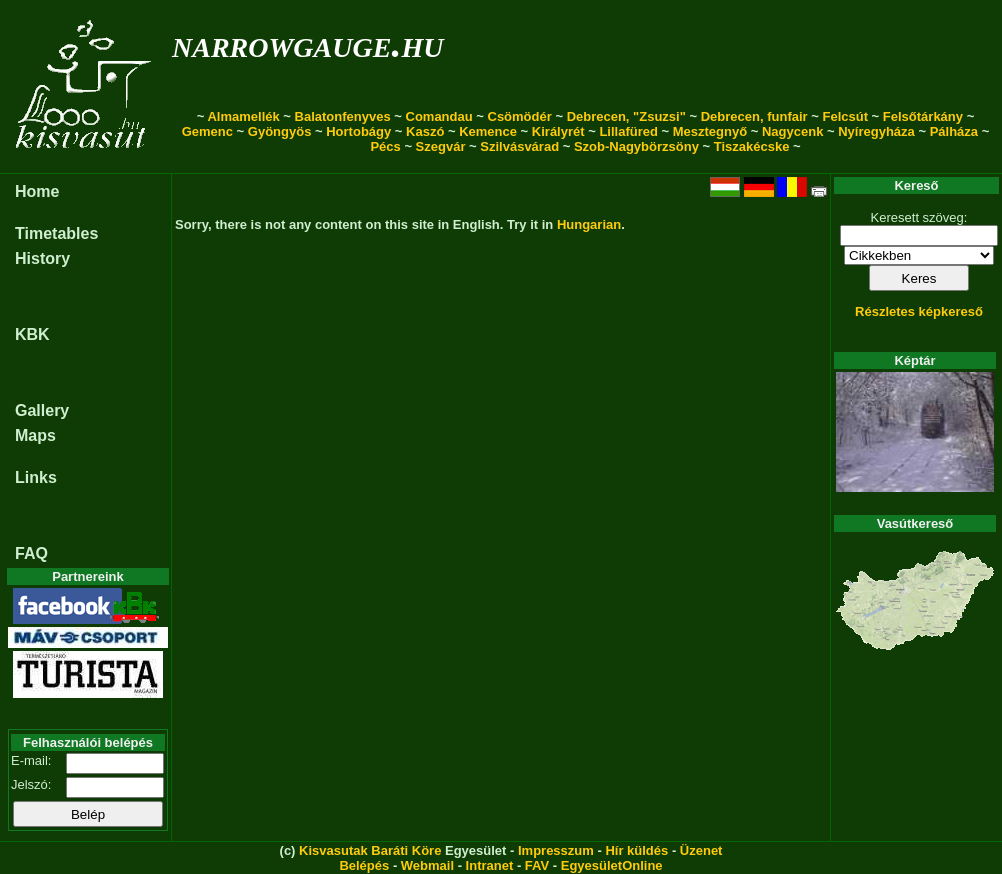  Describe the element at coordinates (56, 233) in the screenshot. I see `Timetables` at that location.